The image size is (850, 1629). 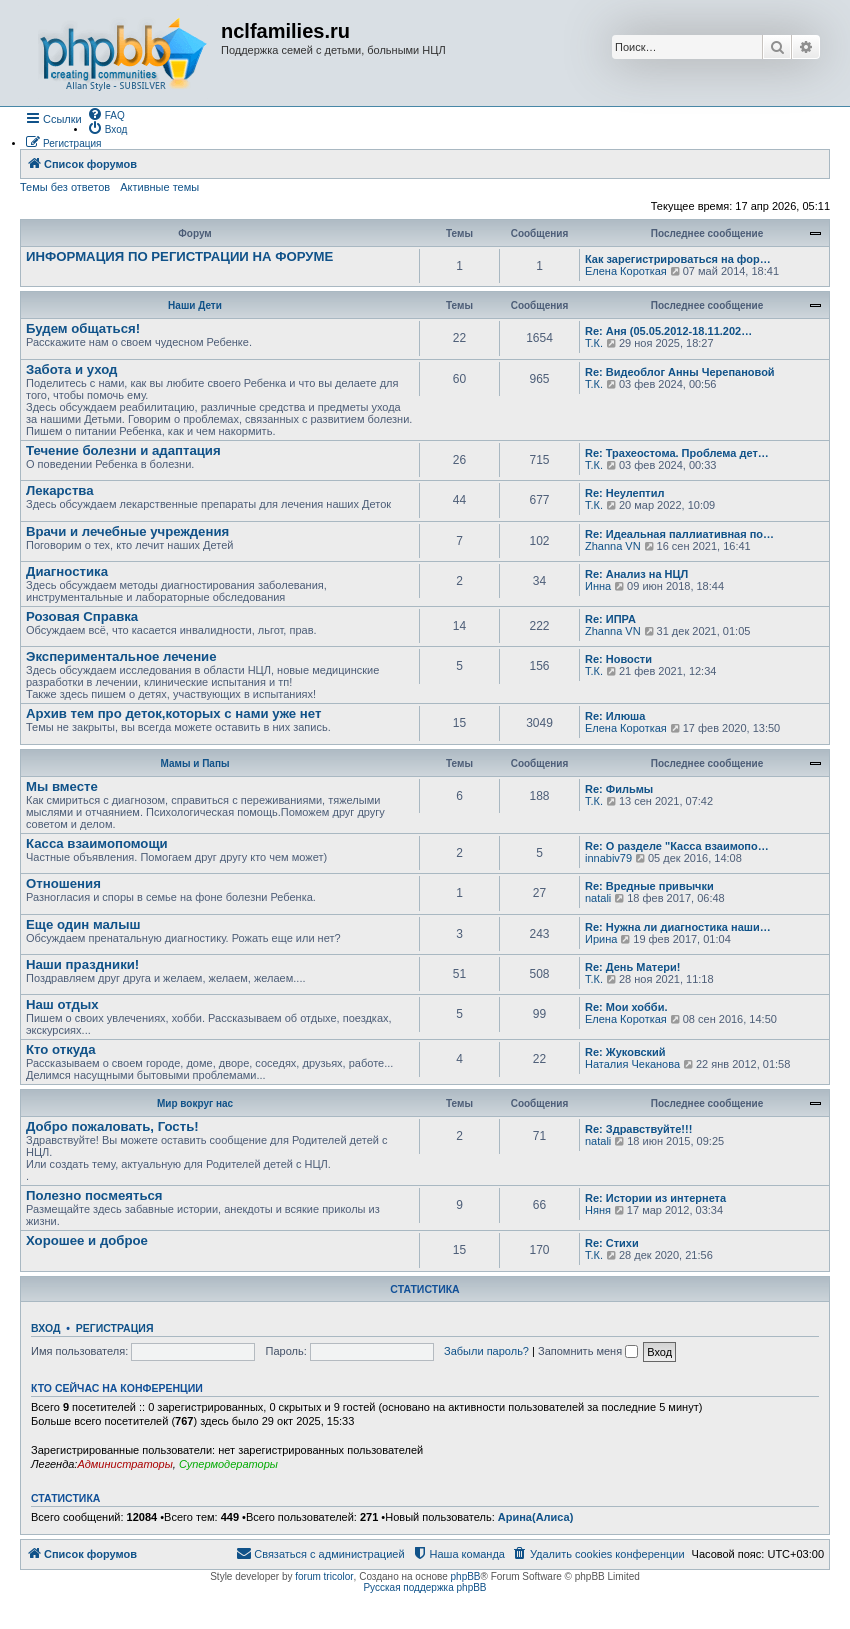 What do you see at coordinates (615, 716) in the screenshot?
I see `Re: Илюша` at bounding box center [615, 716].